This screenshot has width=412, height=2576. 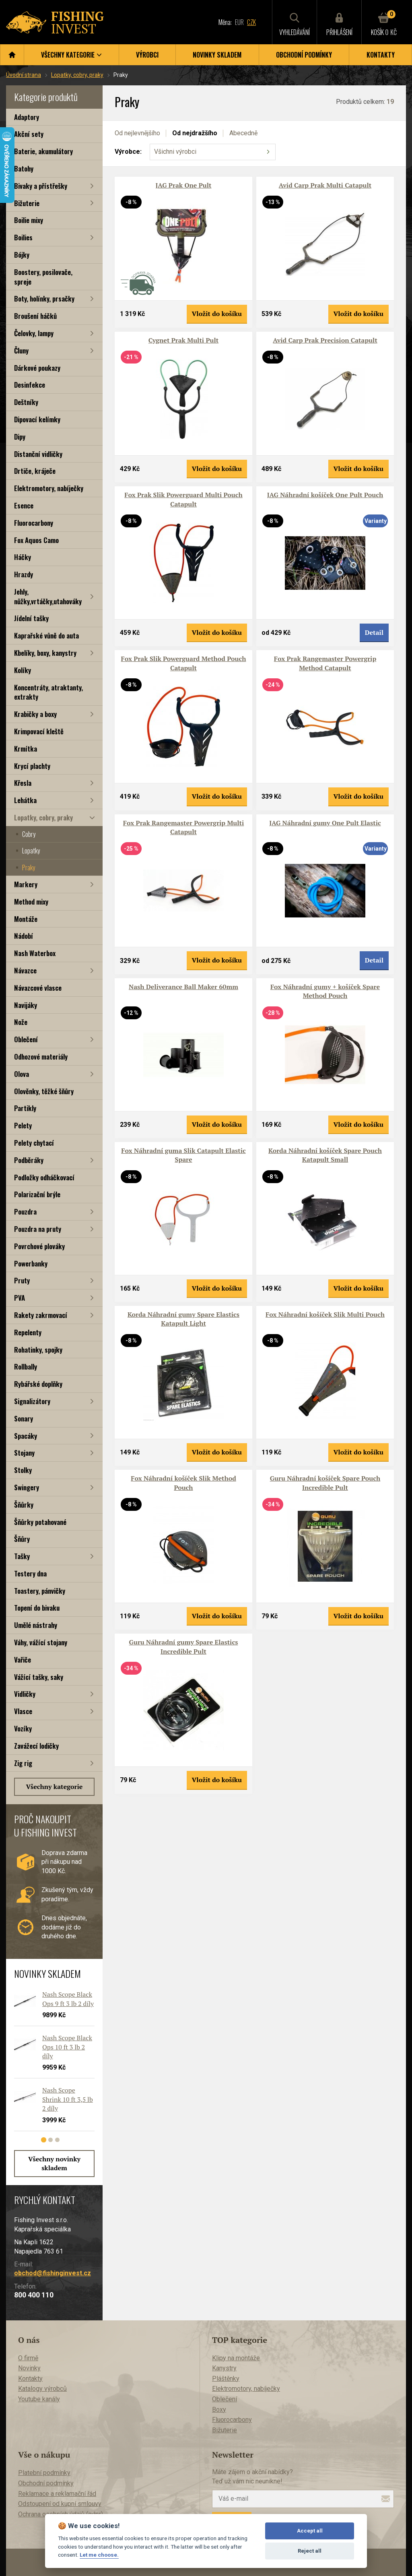 What do you see at coordinates (35, 714) in the screenshot?
I see `Krabičky a boxy` at bounding box center [35, 714].